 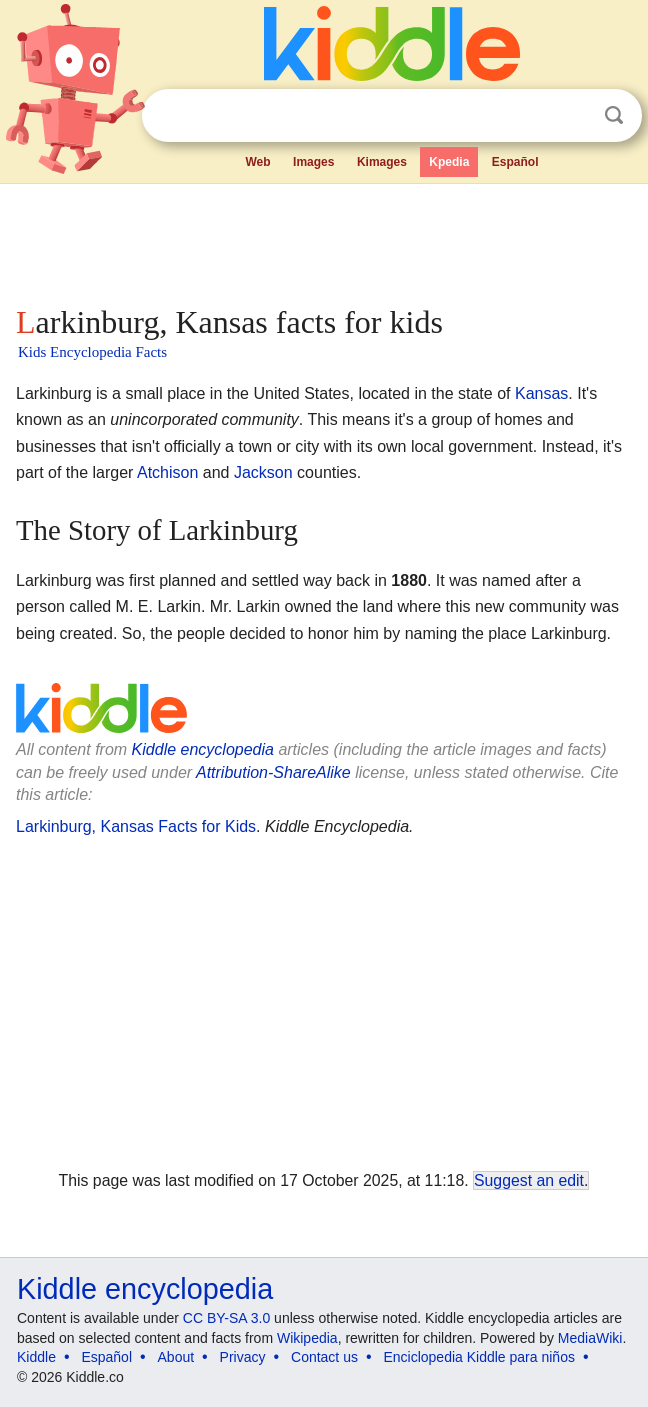 What do you see at coordinates (324, 1357) in the screenshot?
I see `Contact us` at bounding box center [324, 1357].